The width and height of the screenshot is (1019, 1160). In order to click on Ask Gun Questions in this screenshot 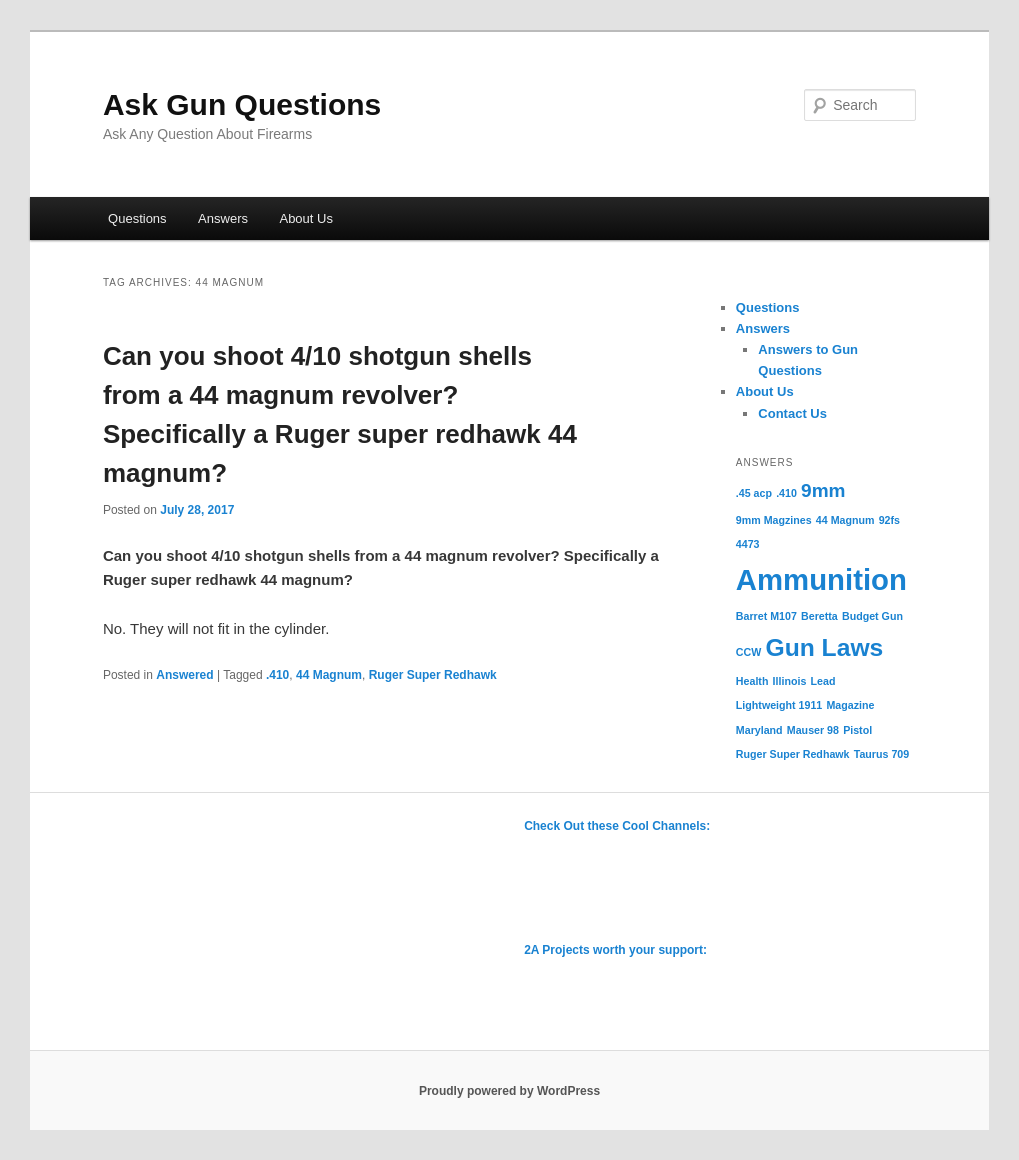, I will do `click(242, 104)`.